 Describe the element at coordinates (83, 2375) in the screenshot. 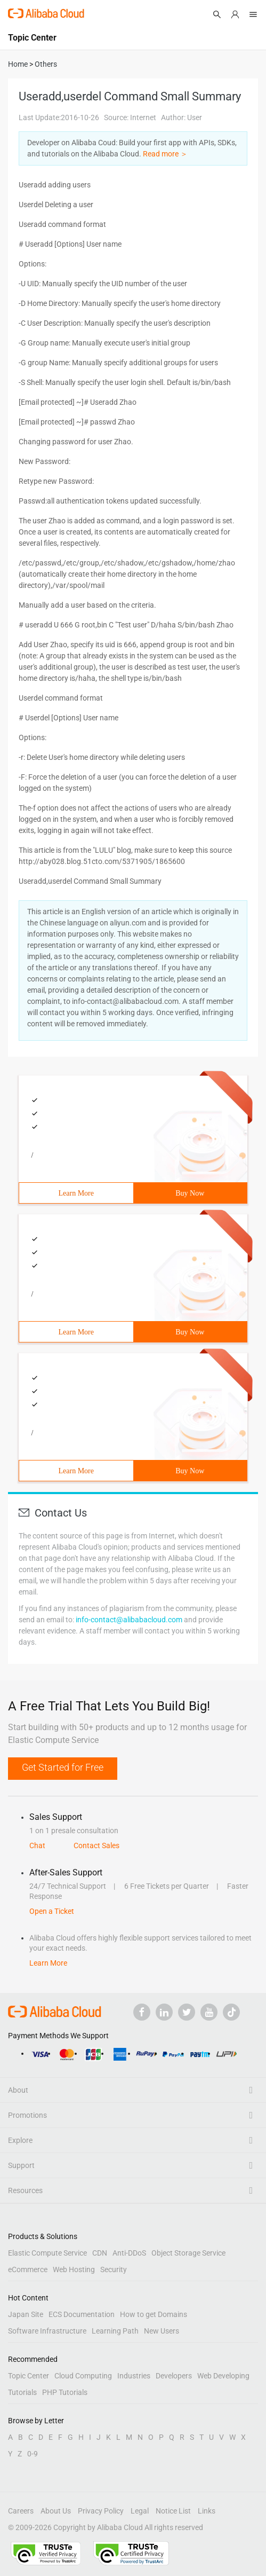

I see `Cloud Computing` at that location.